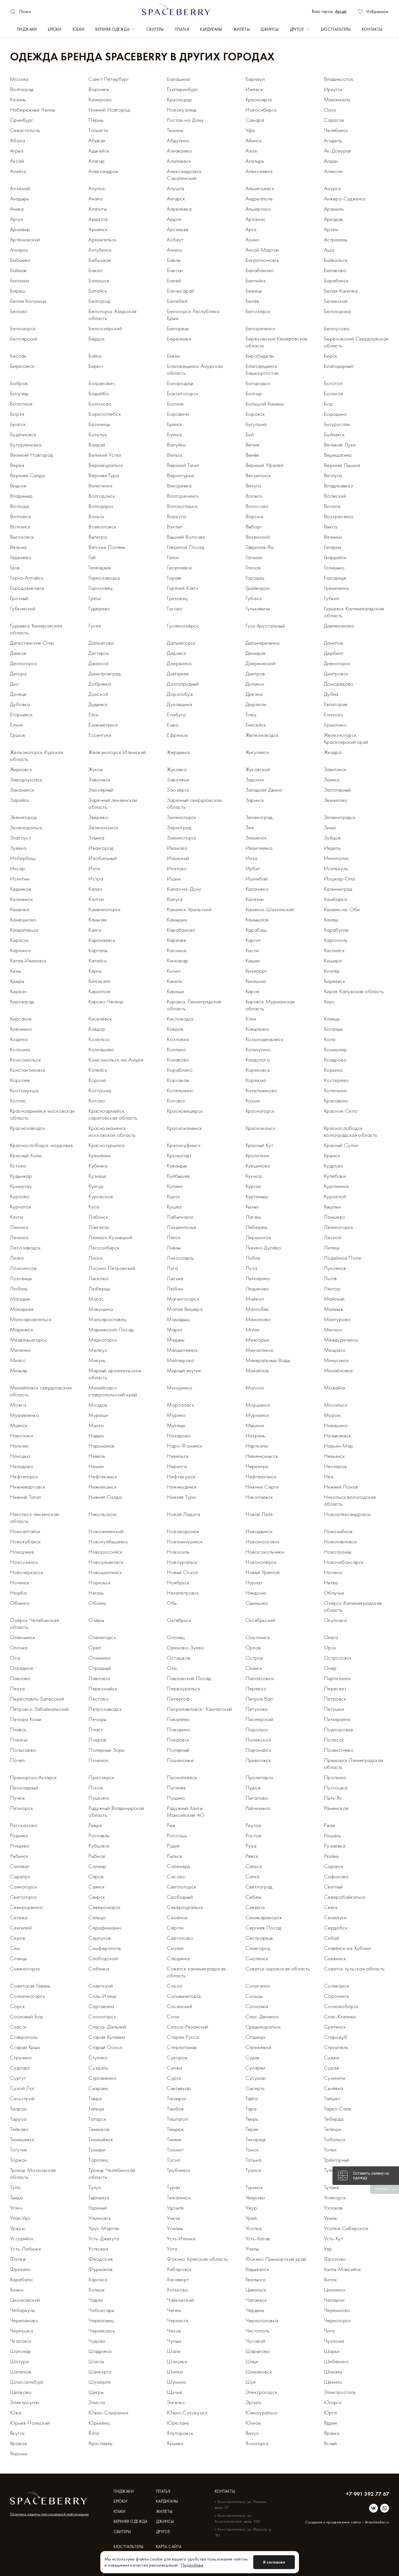 The width and height of the screenshot is (399, 2576). What do you see at coordinates (276, 342) in the screenshot?
I see `Берёзовский Кемеровская область` at bounding box center [276, 342].